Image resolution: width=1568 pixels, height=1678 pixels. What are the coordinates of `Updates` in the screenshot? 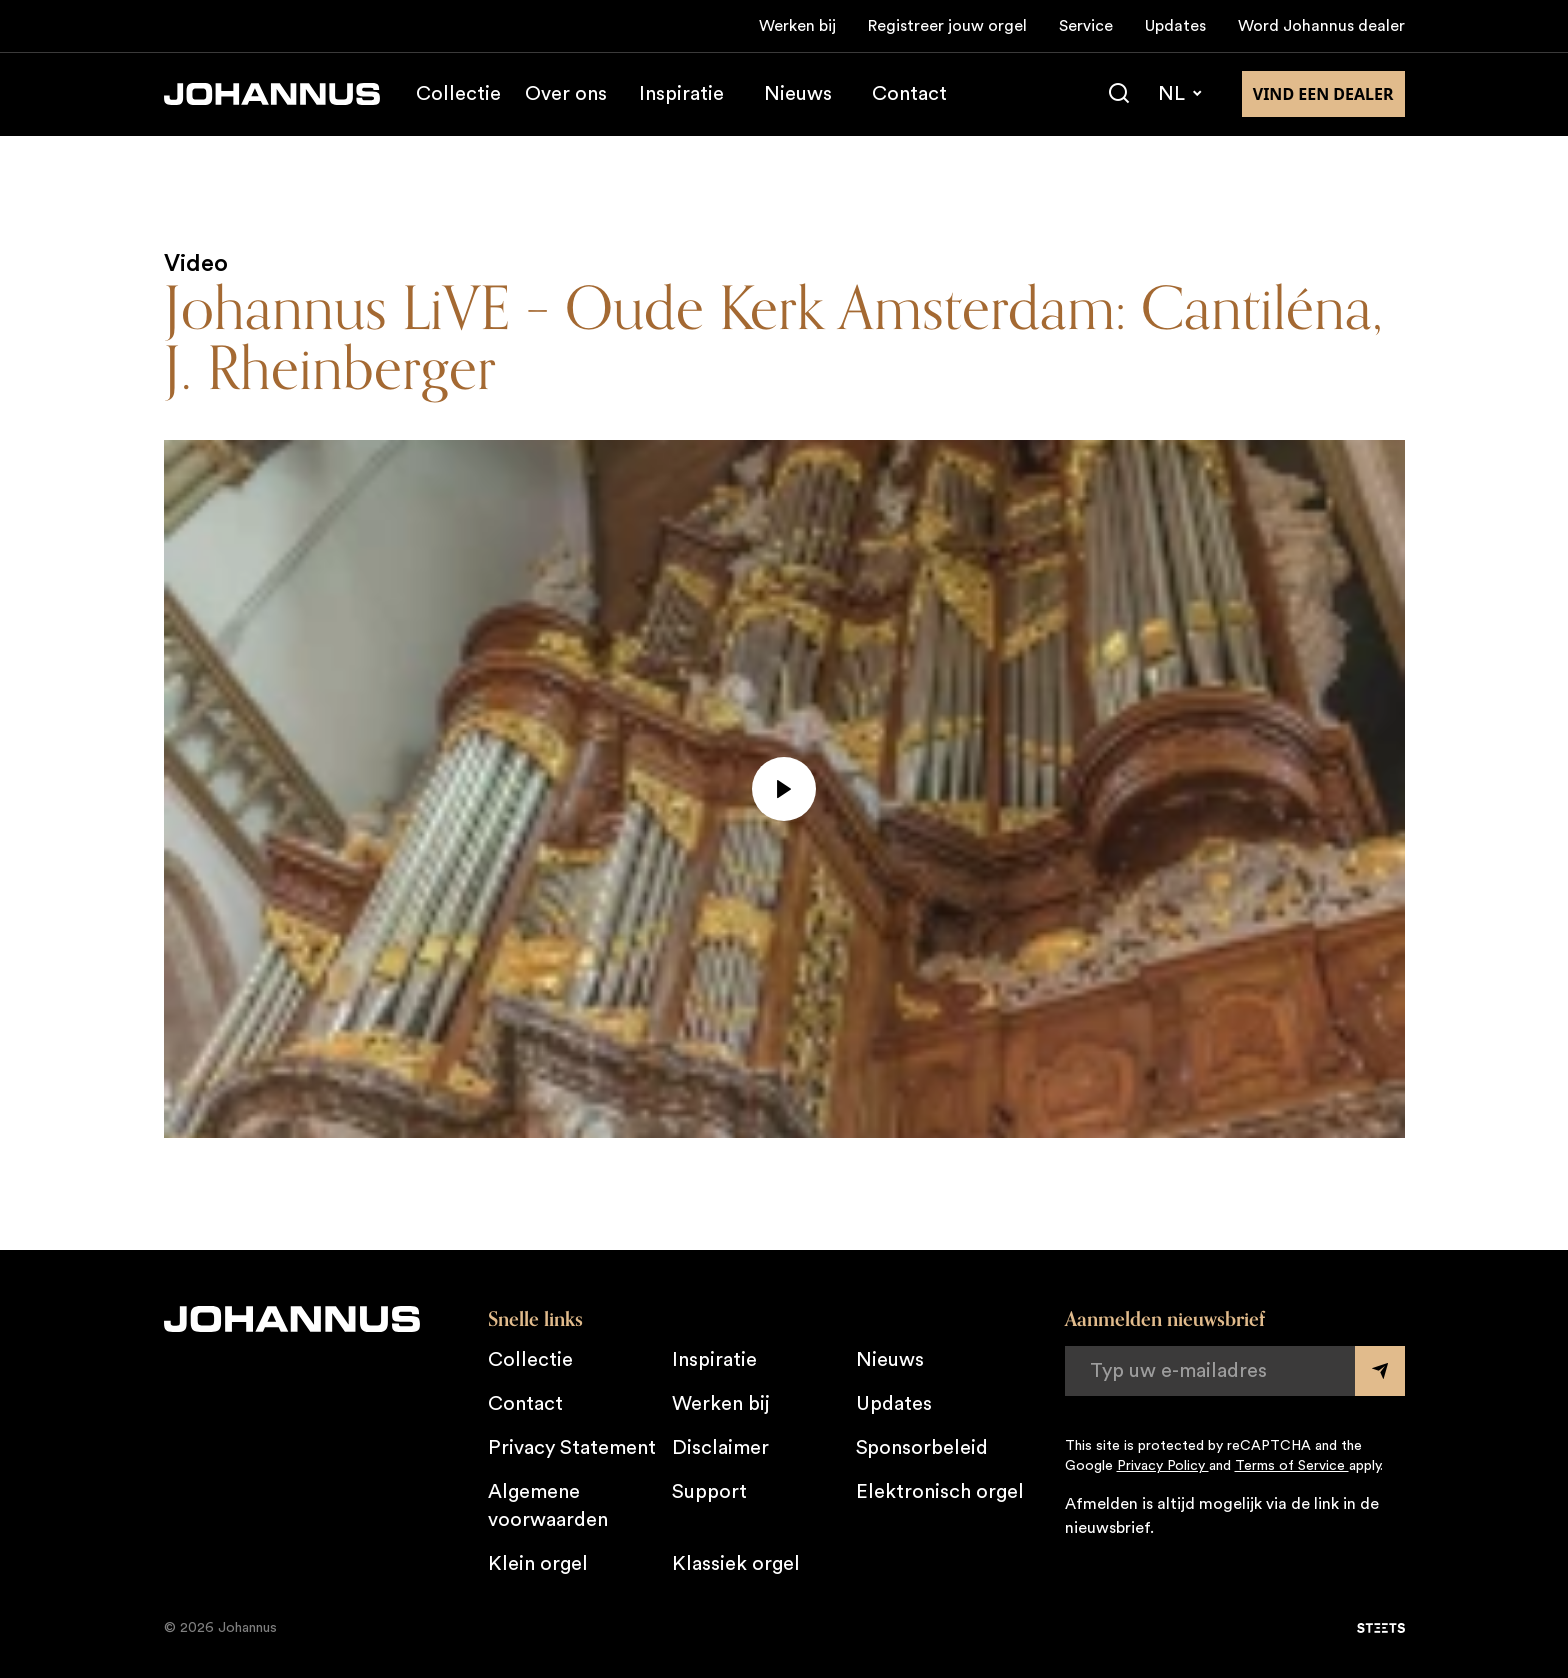 It's located at (1175, 26).